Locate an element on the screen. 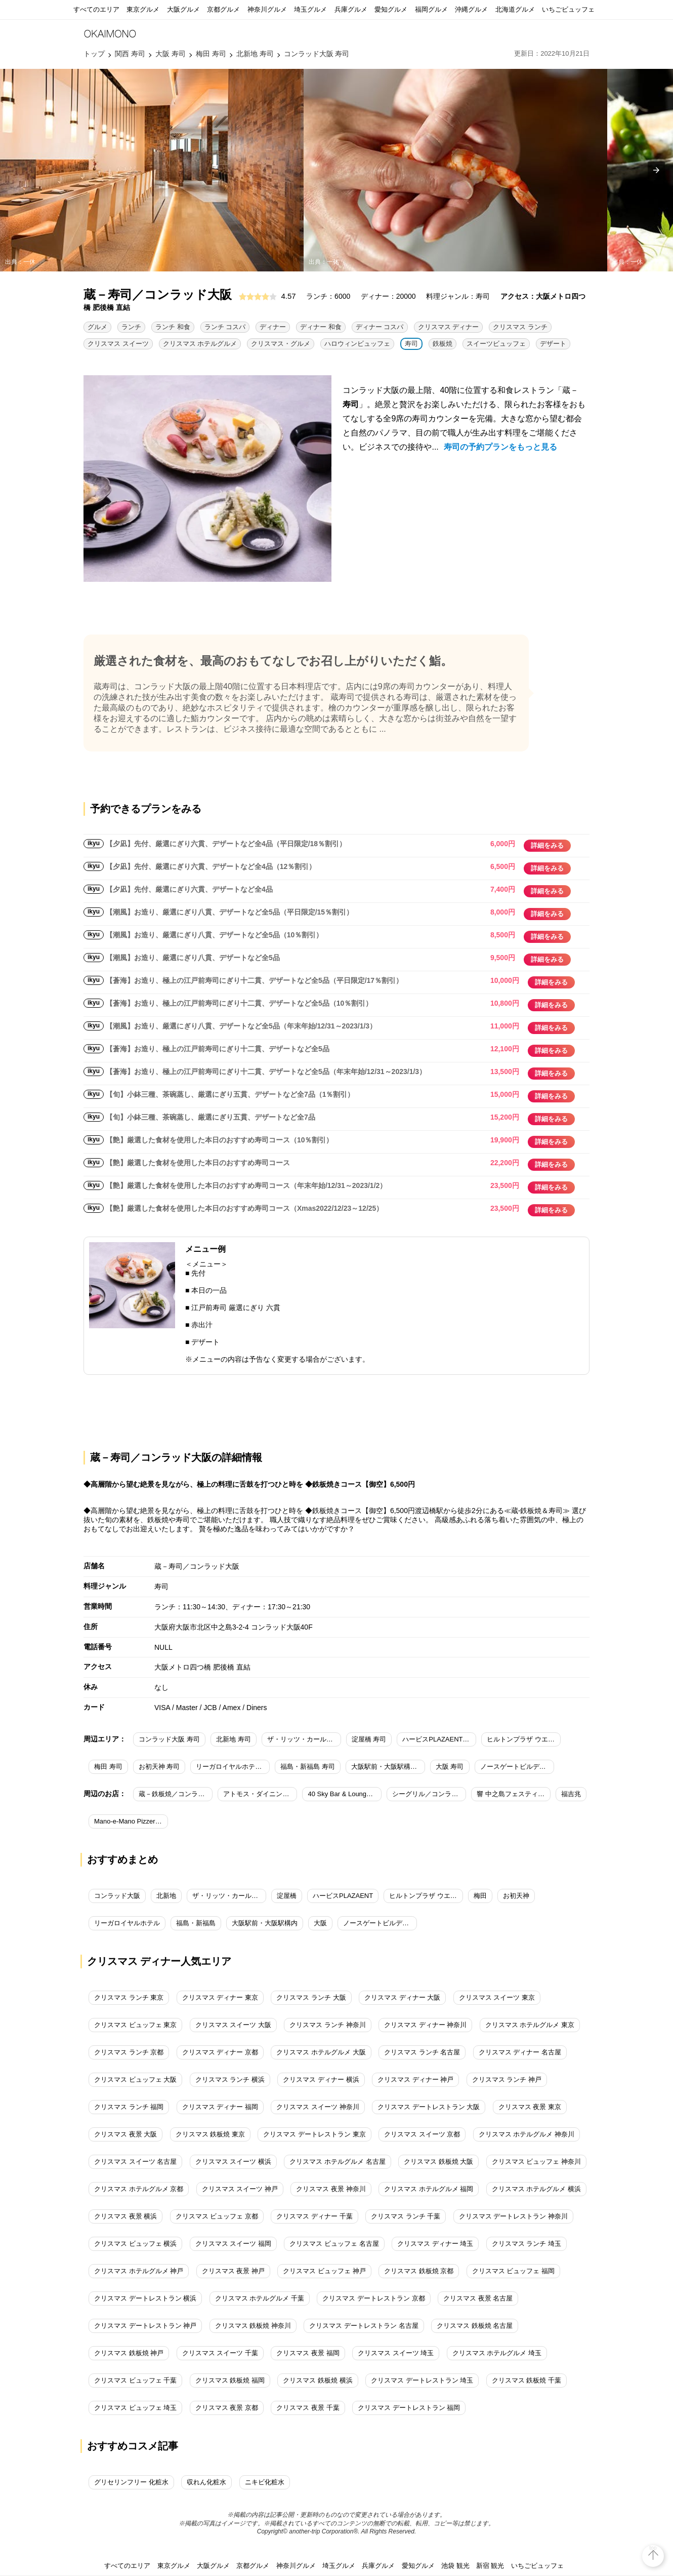  梅田 寿司 is located at coordinates (108, 1766).